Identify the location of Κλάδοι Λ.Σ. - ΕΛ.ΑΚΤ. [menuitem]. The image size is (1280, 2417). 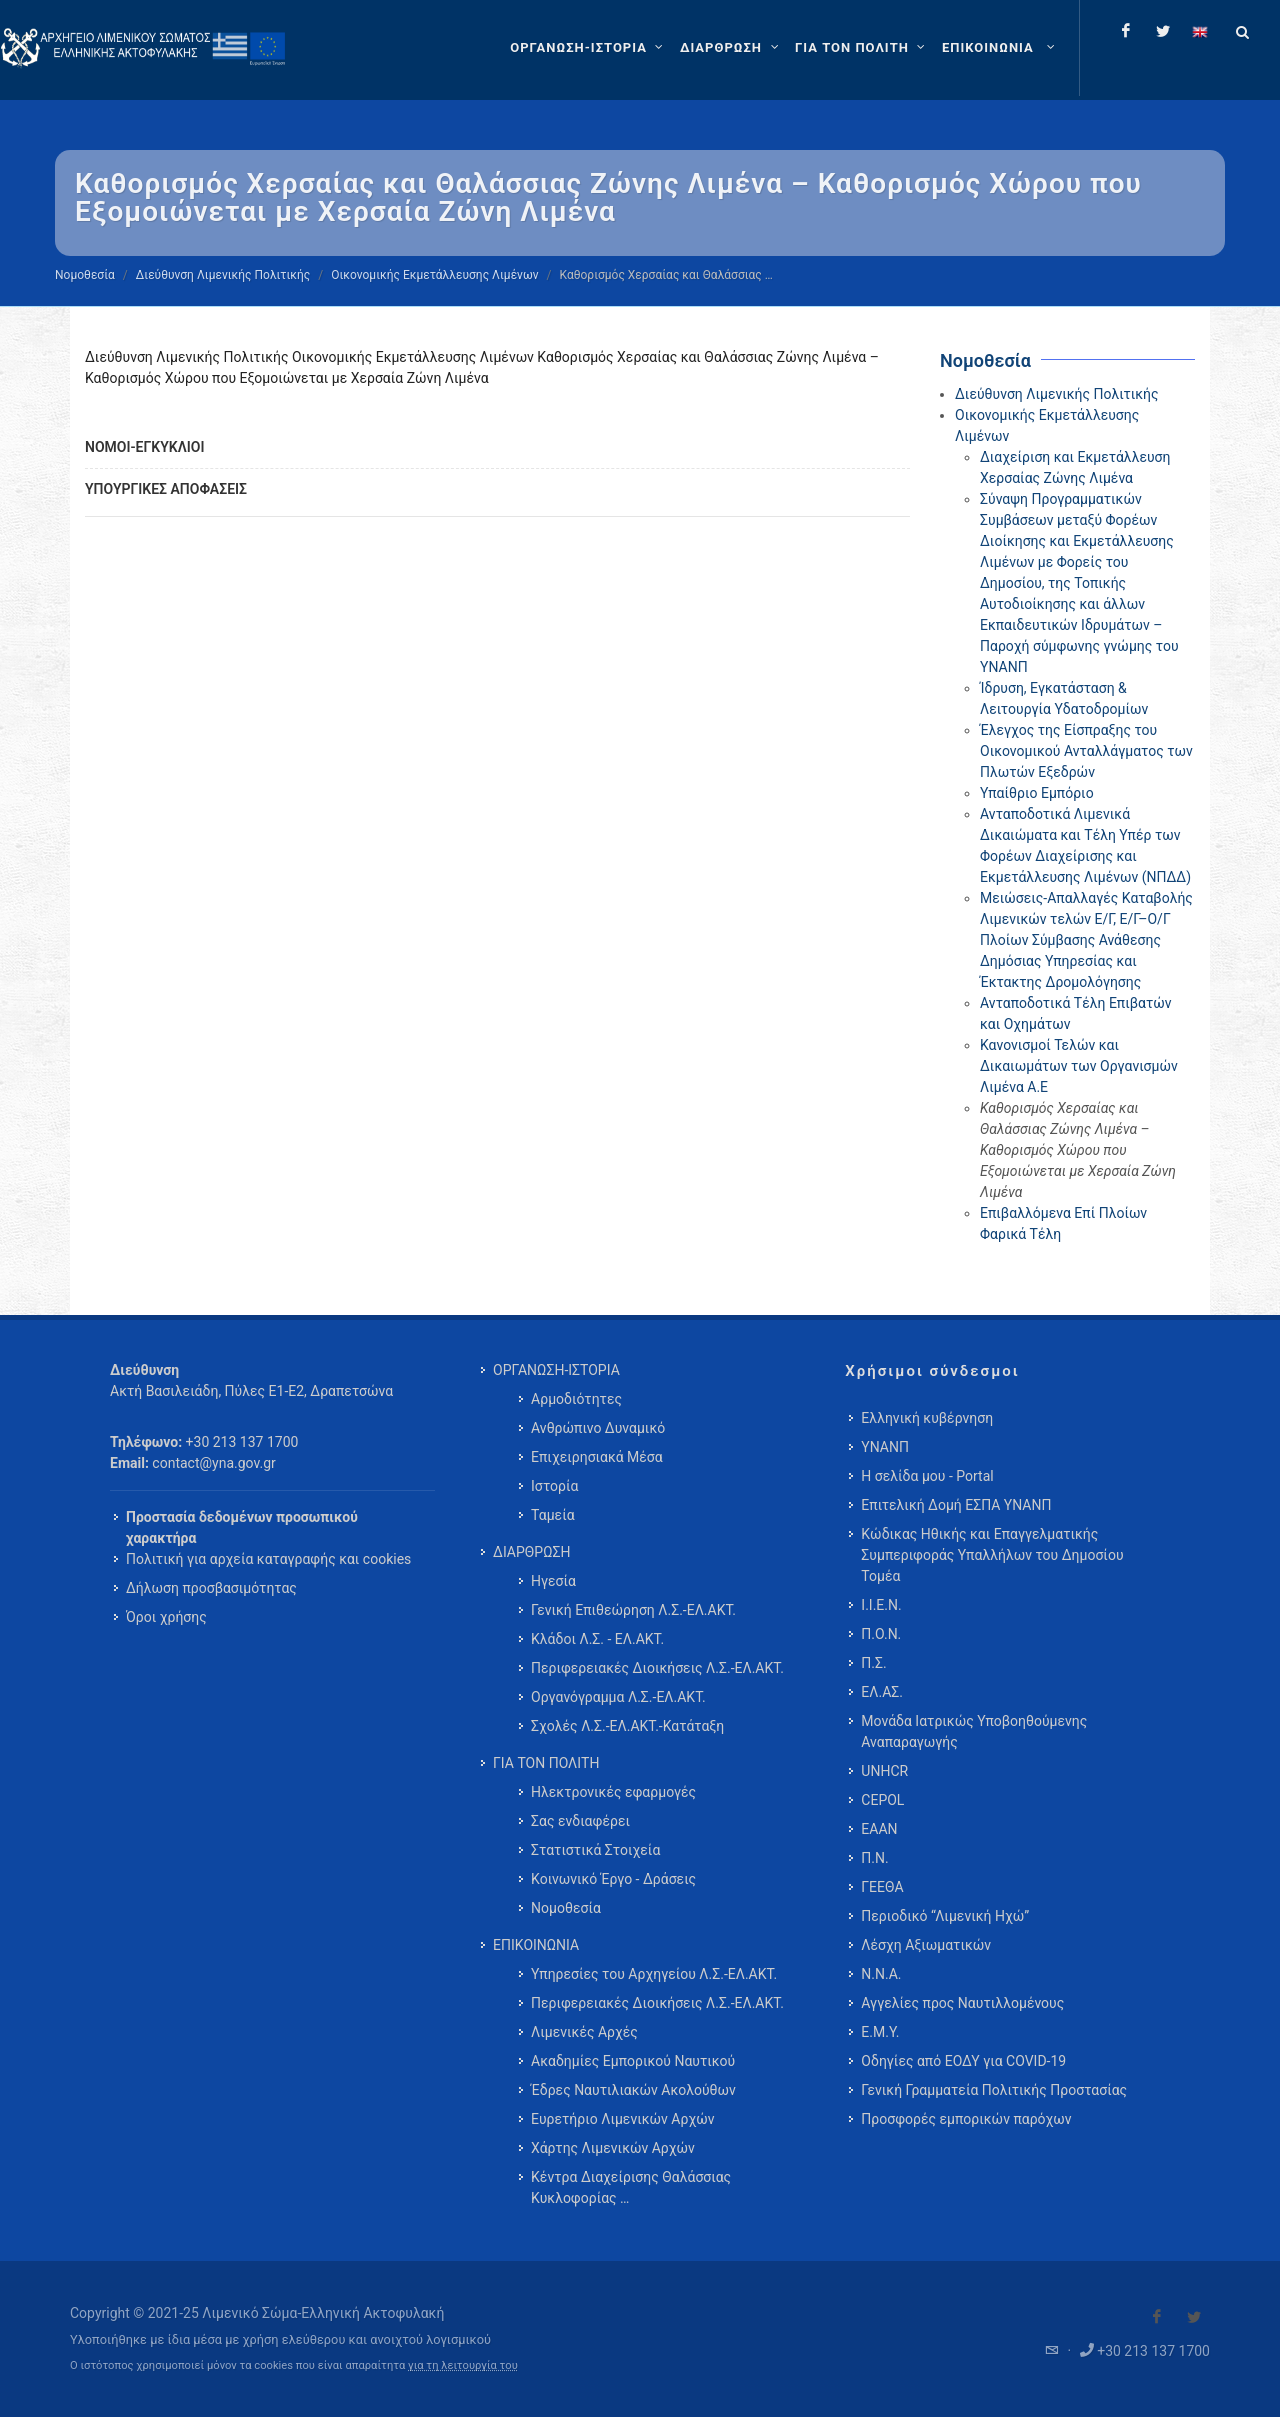
(597, 1639).